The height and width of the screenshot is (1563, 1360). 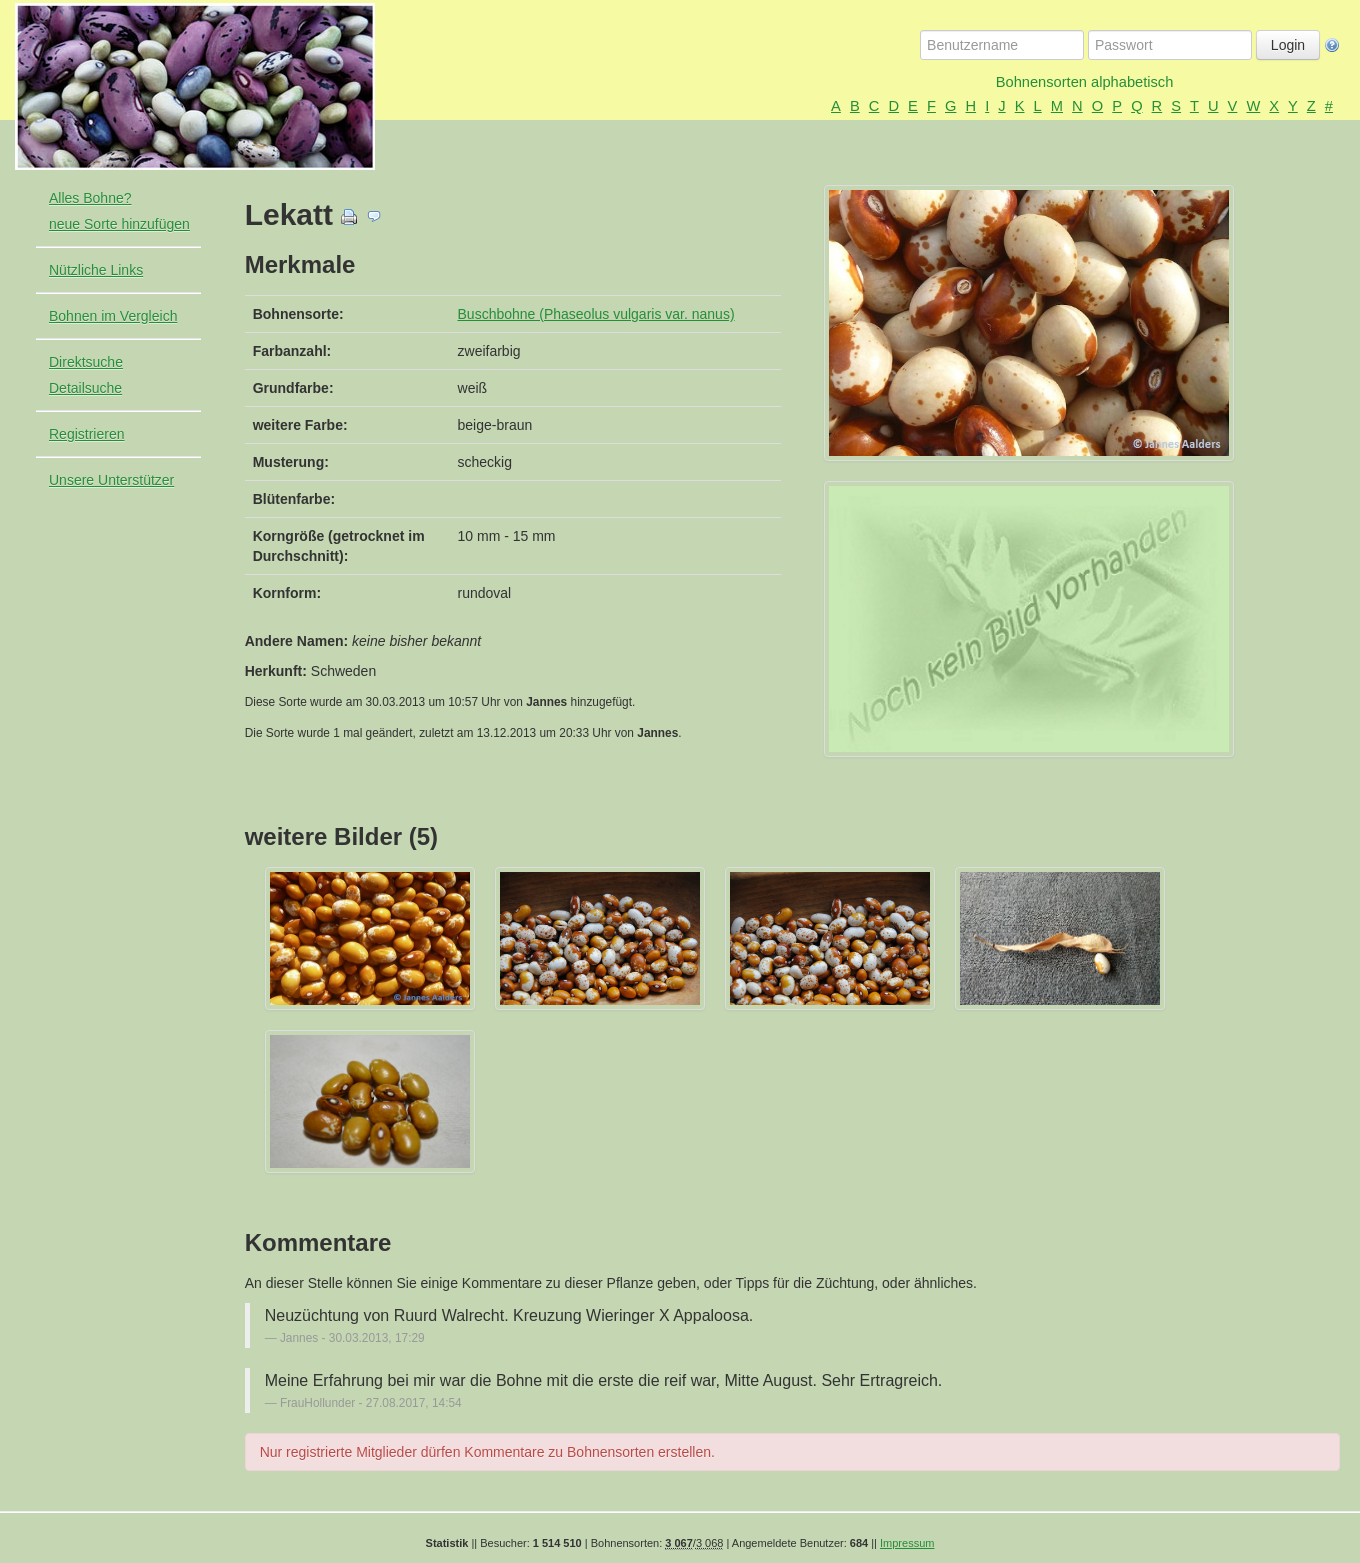 I want to click on neue Sorte hinzufügen, so click(x=119, y=224).